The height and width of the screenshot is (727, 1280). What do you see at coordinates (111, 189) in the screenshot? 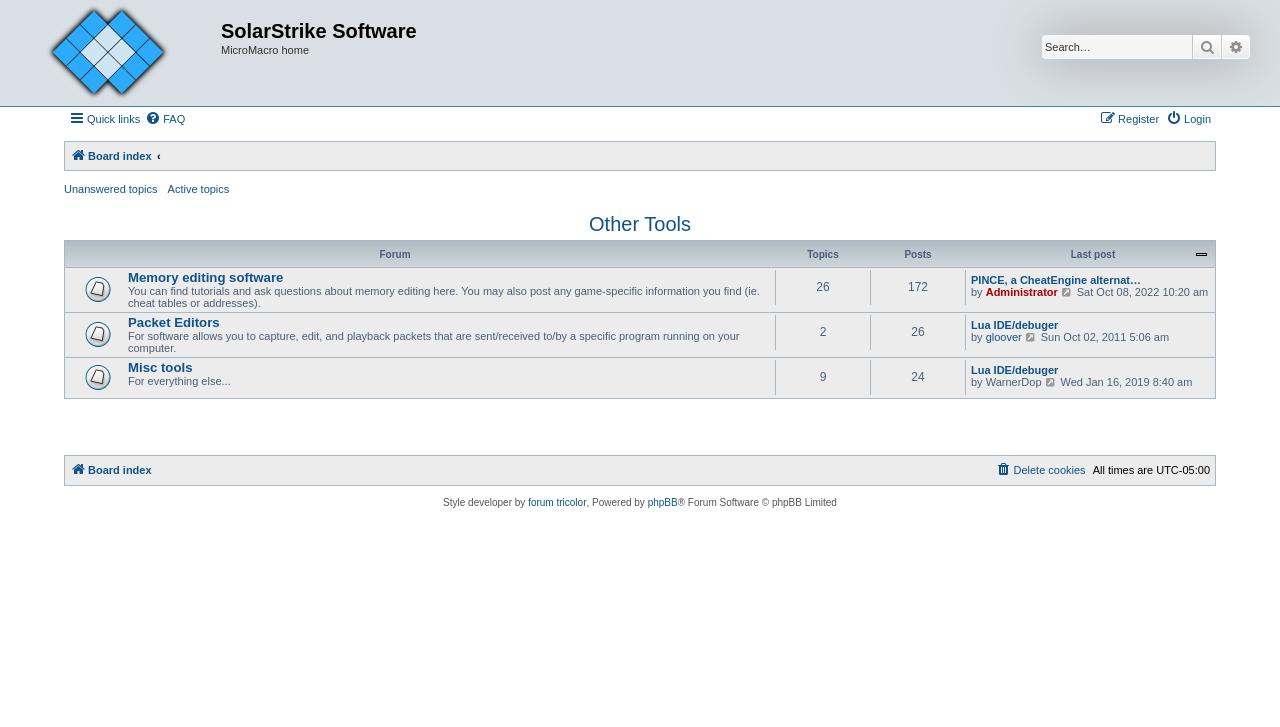
I see `Unanswered topics` at bounding box center [111, 189].